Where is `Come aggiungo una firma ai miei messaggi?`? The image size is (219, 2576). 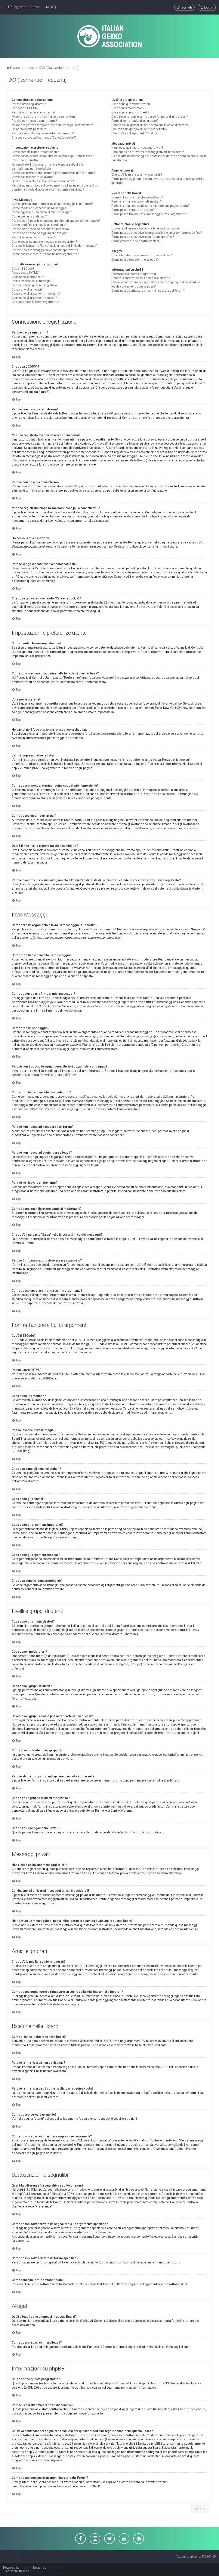 Come aggiungo una firma ai miei messaggi? is located at coordinates (42, 212).